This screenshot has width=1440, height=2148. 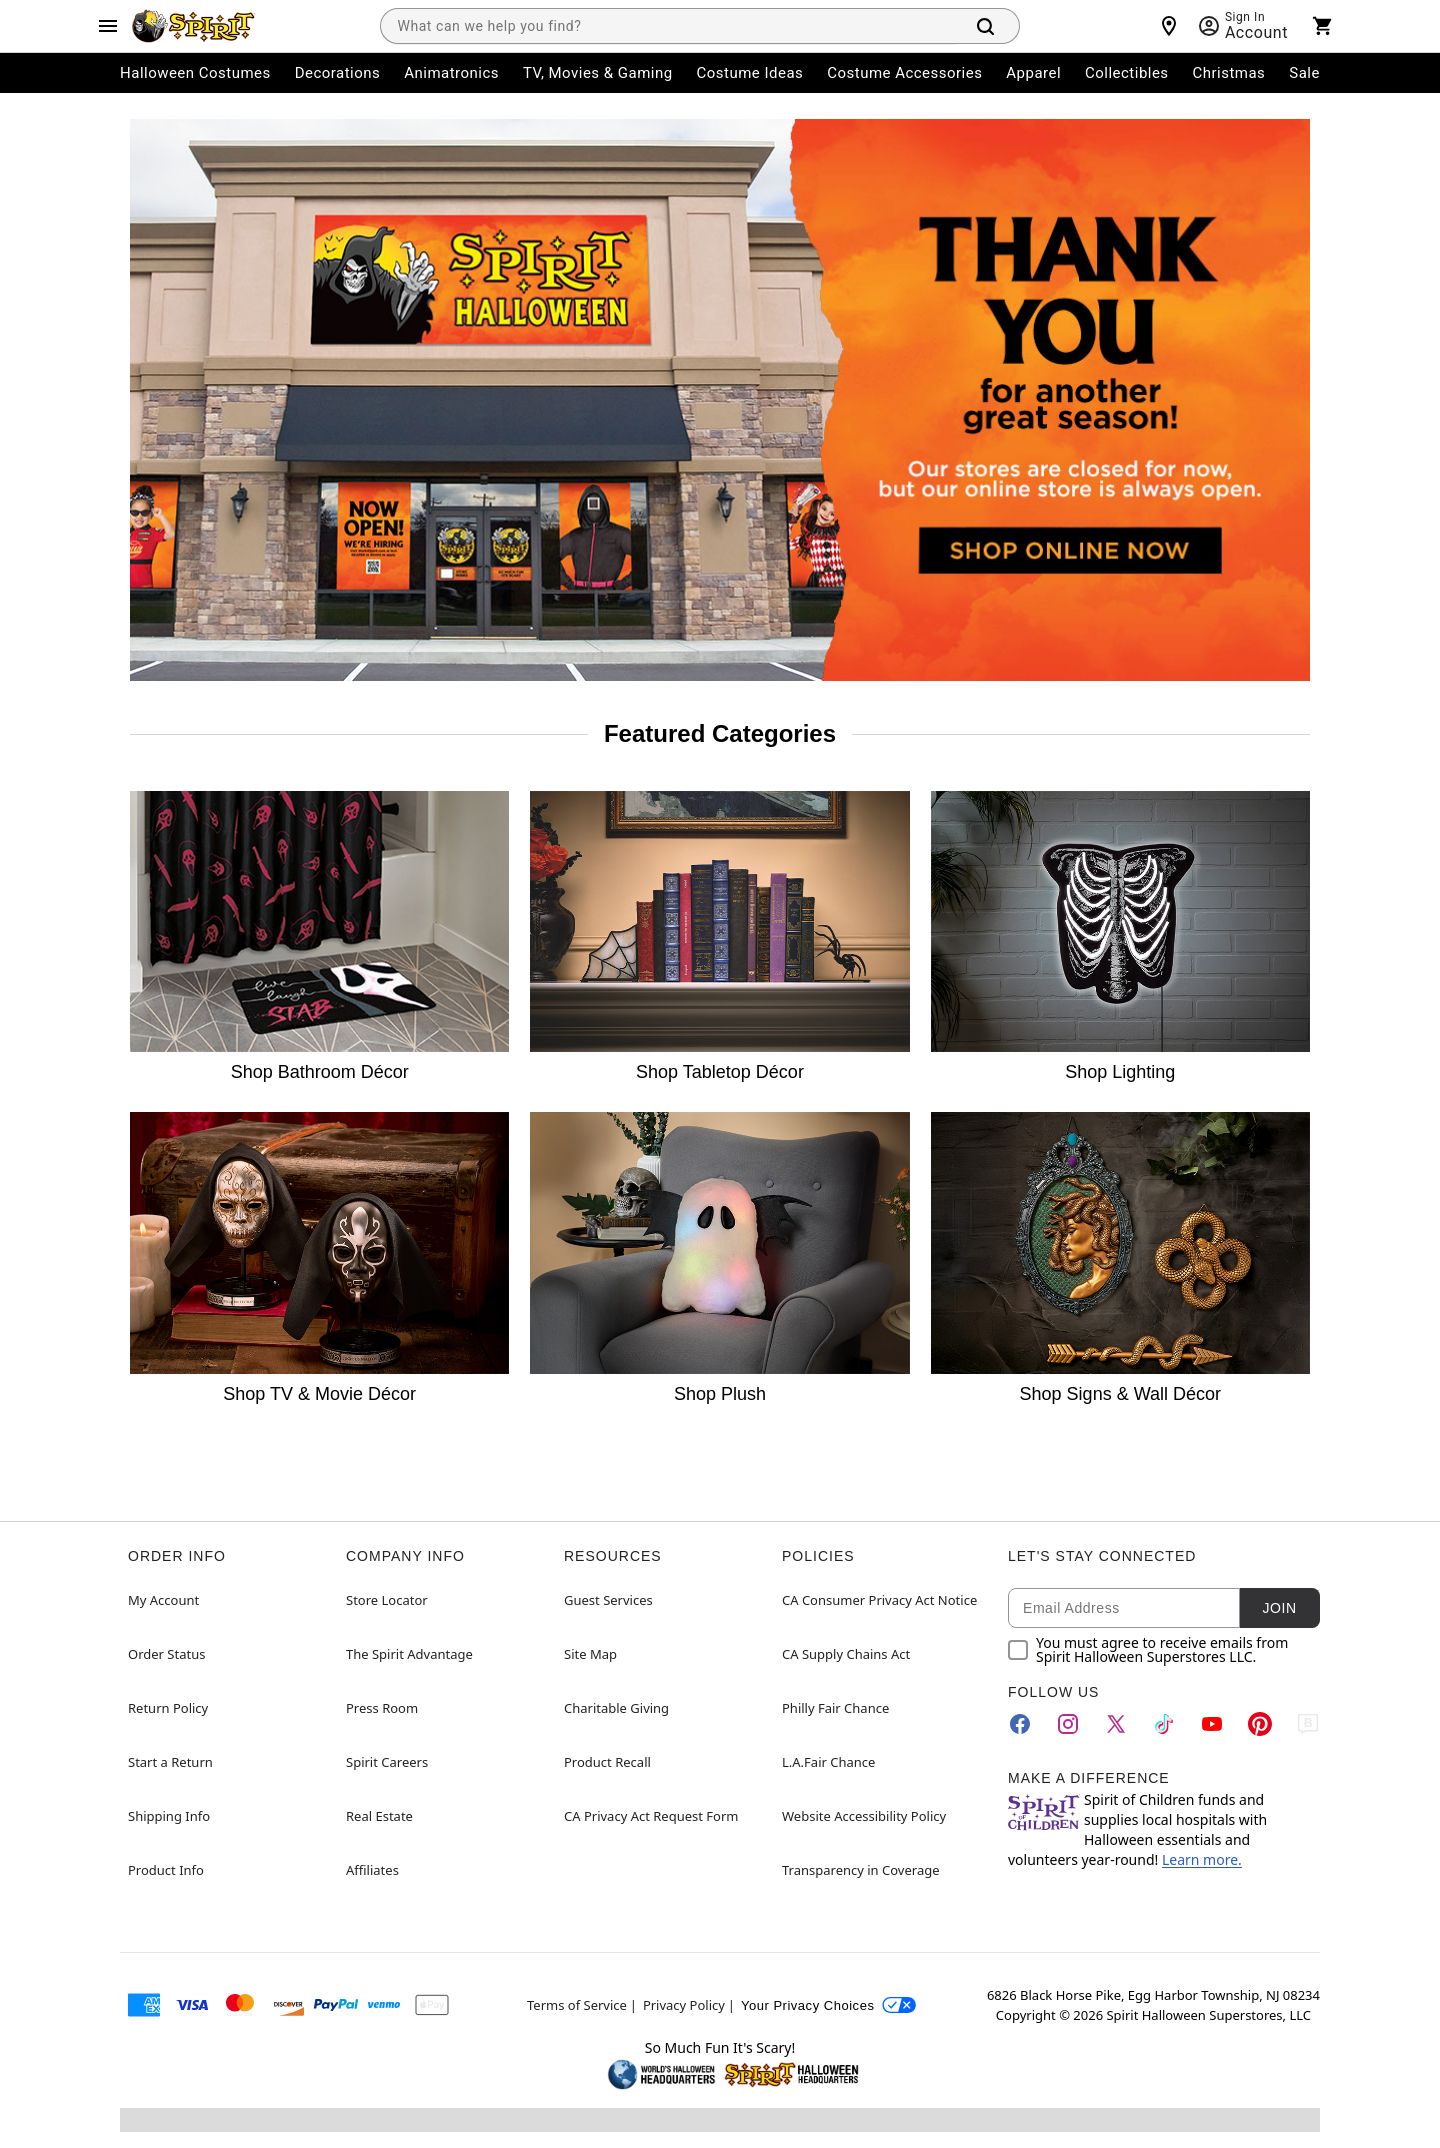 What do you see at coordinates (864, 1816) in the screenshot?
I see `Website Accessibility Policy` at bounding box center [864, 1816].